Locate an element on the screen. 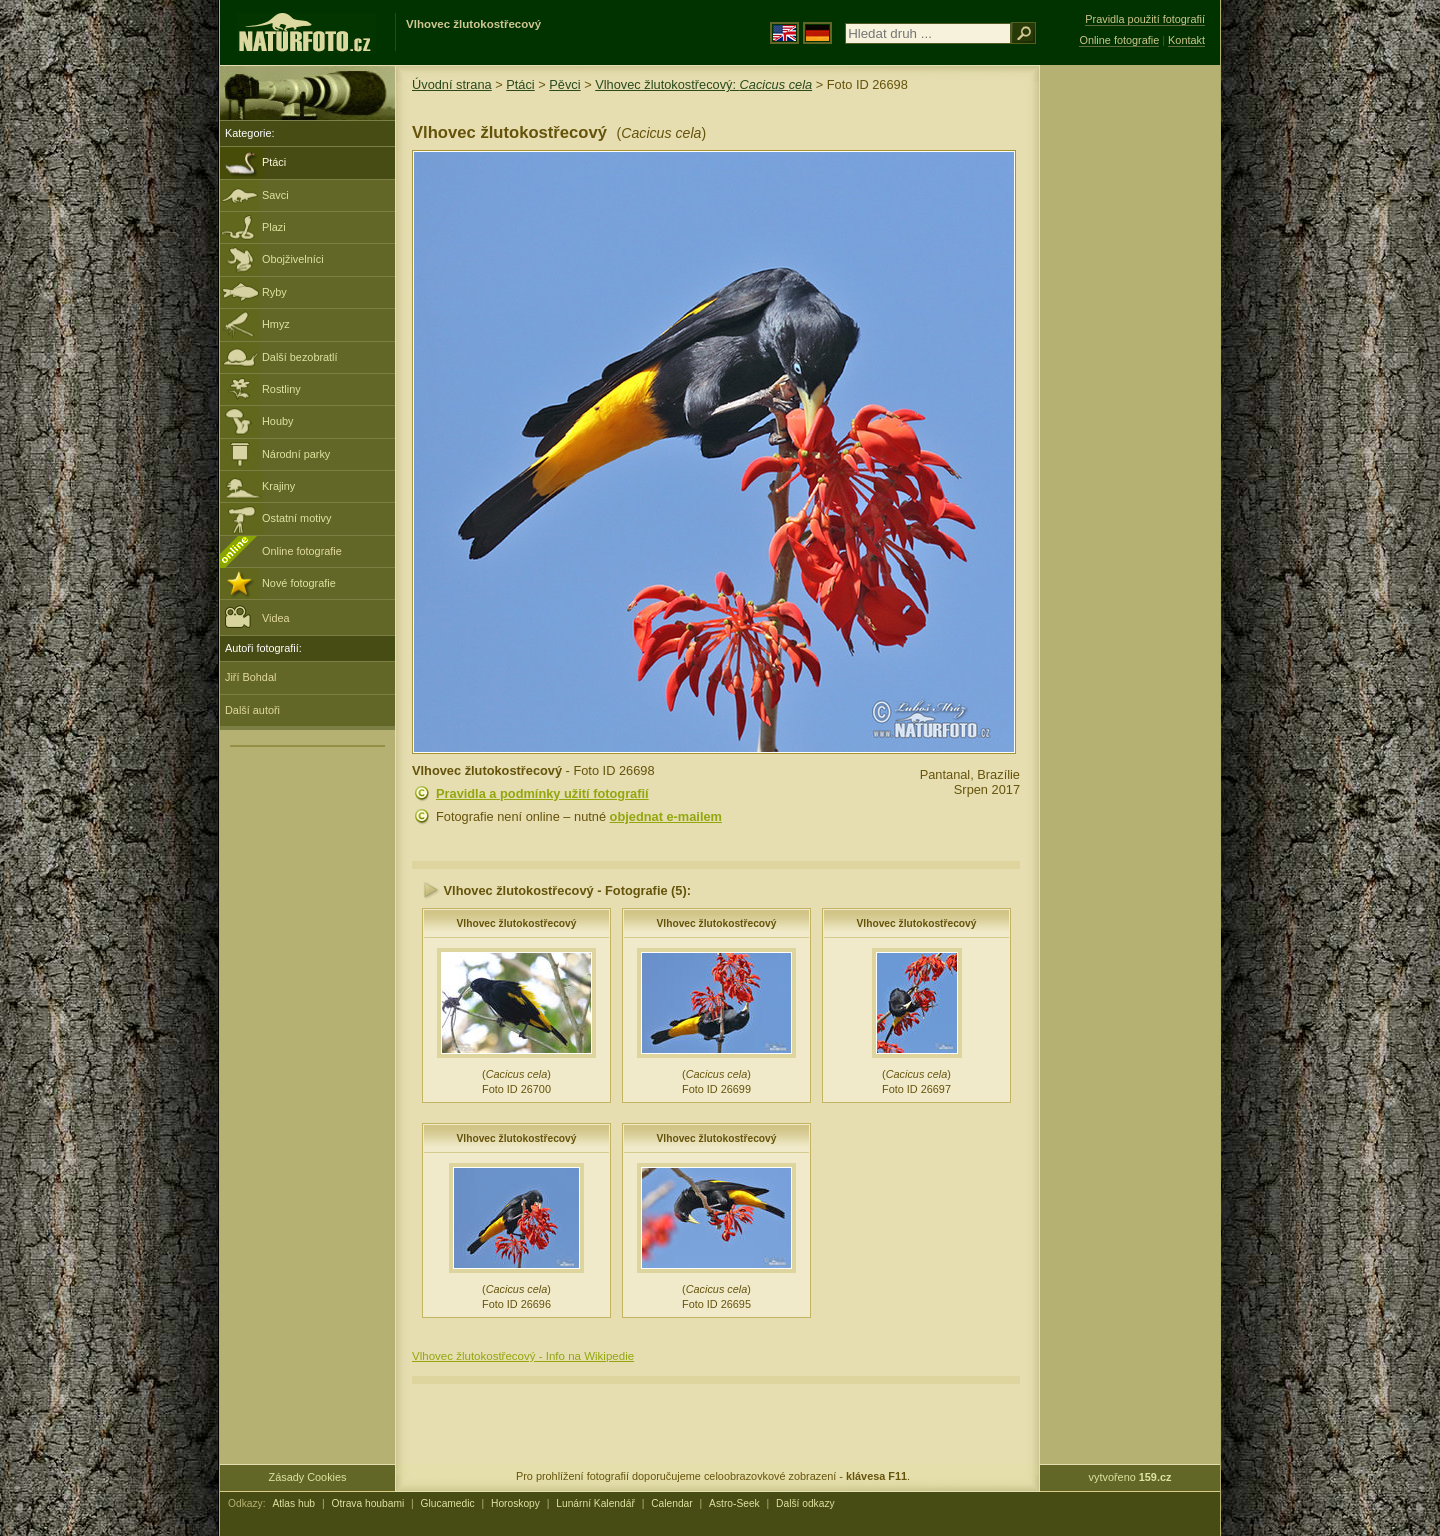 This screenshot has height=1536, width=1440. Glucamedic is located at coordinates (448, 1503).